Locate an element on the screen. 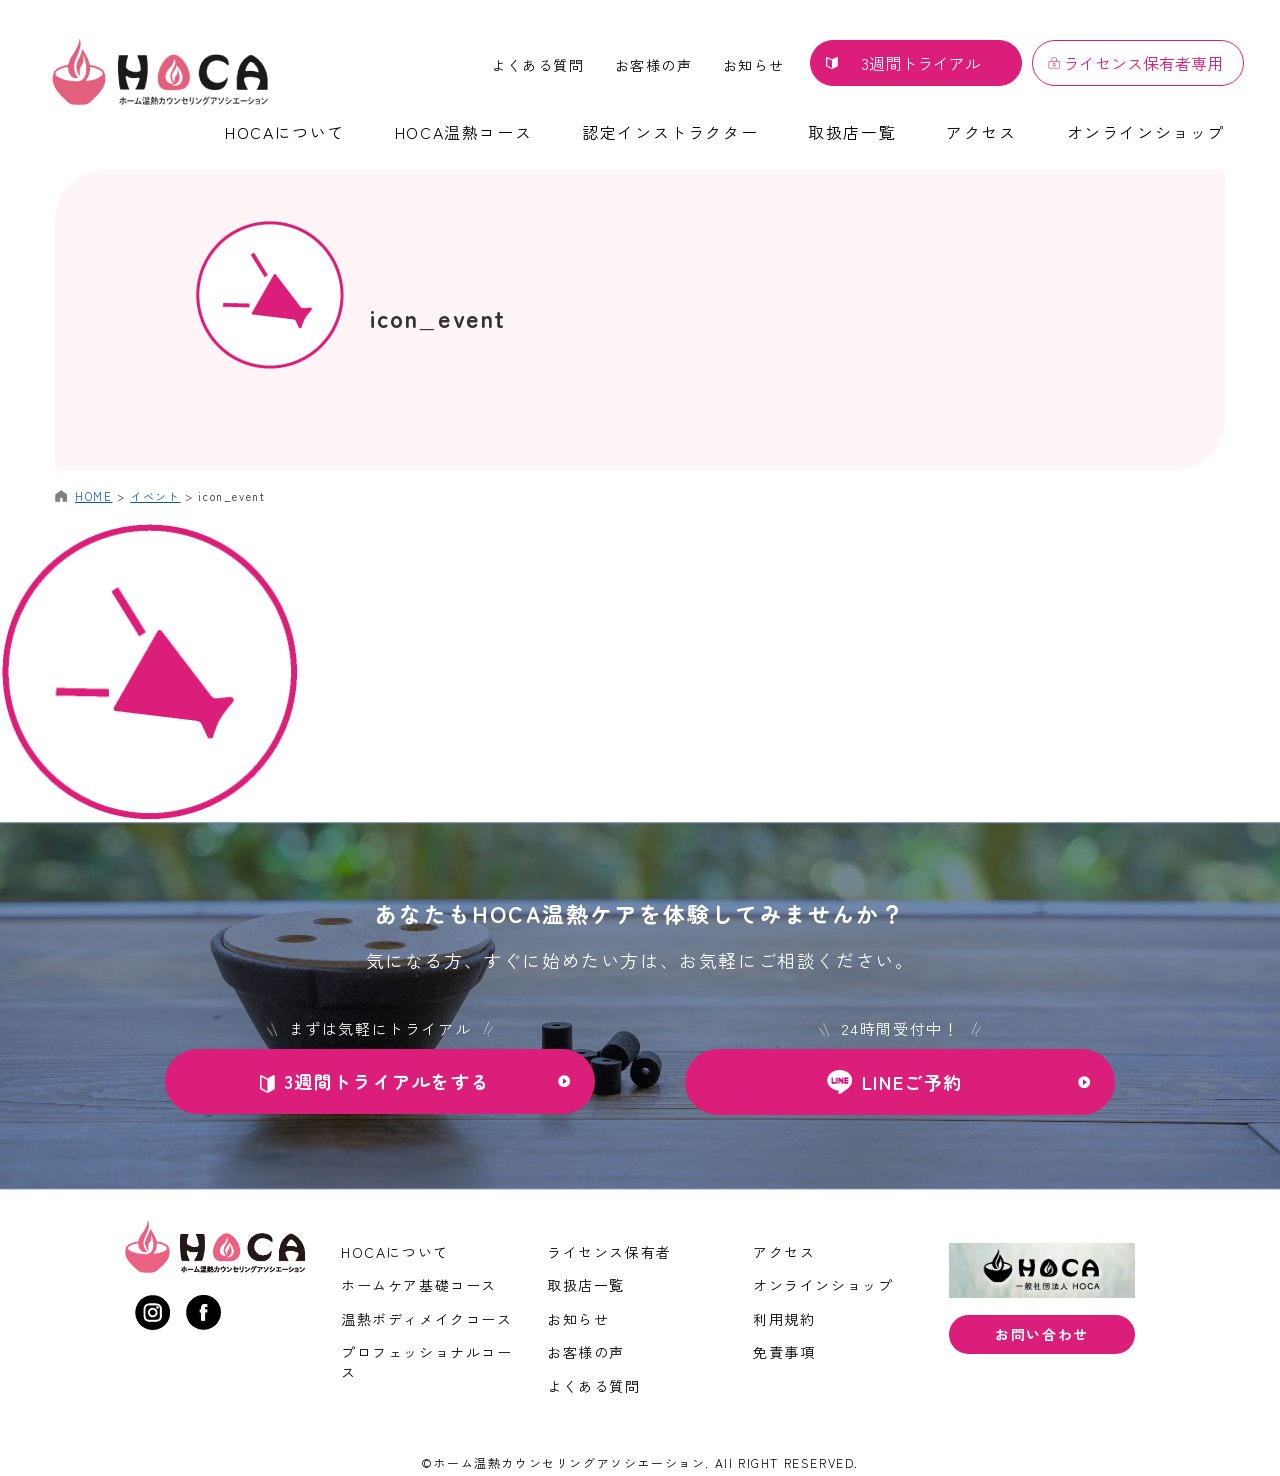 This screenshot has height=1476, width=1280. お客様の声 is located at coordinates (654, 65).